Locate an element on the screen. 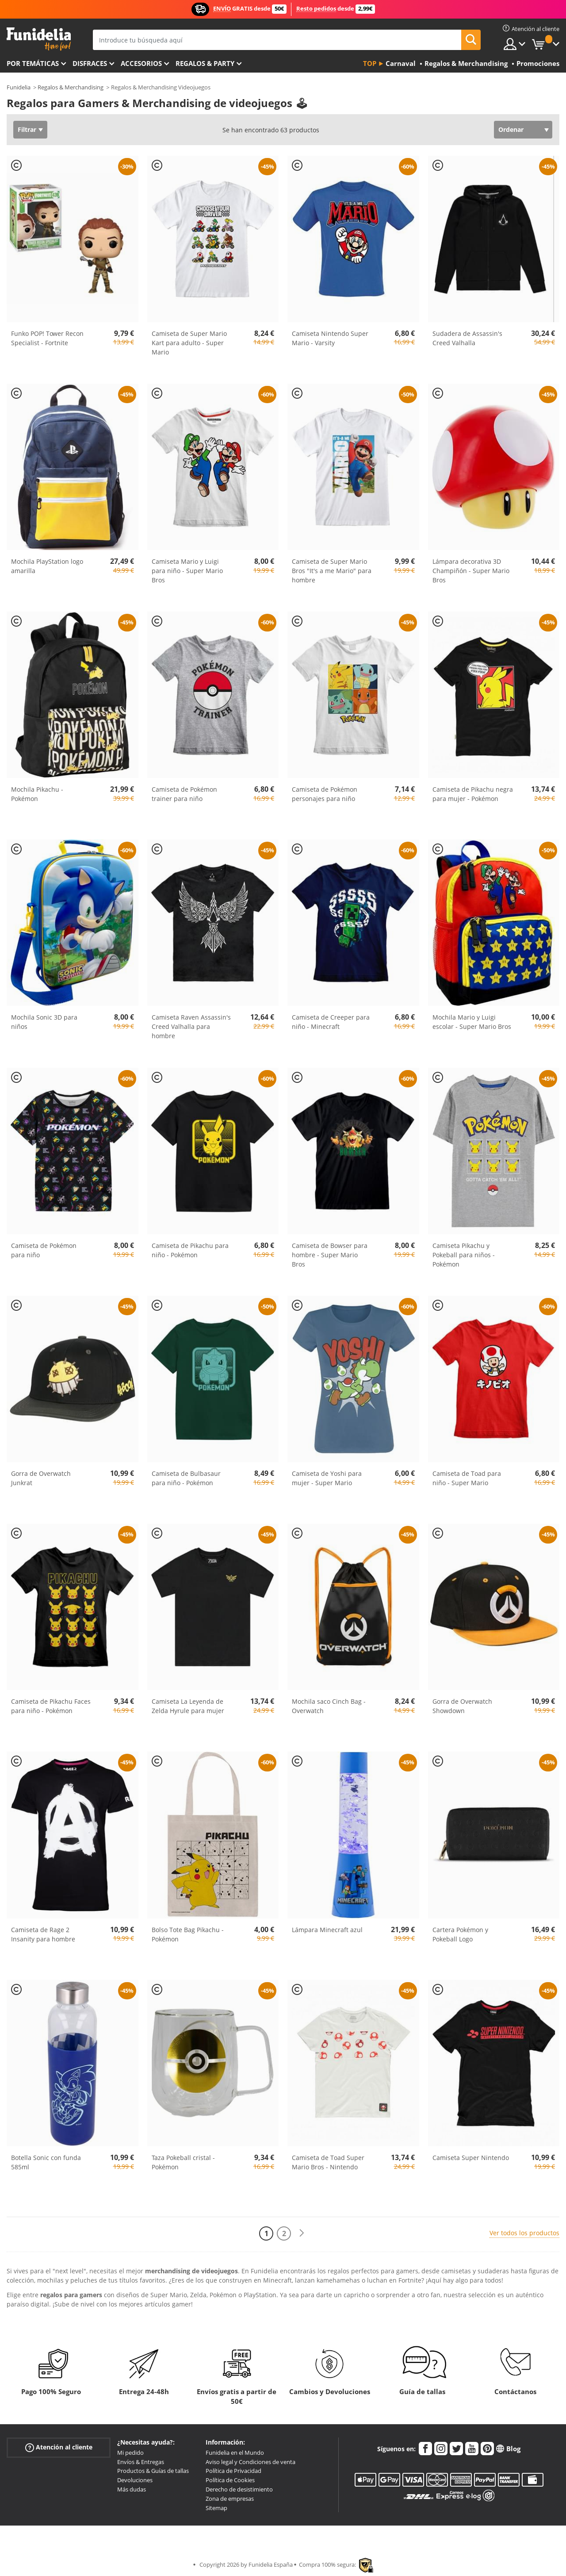 The width and height of the screenshot is (566, 2576). Camiseta de Toad para niño - Super Mario is located at coordinates (466, 1478).